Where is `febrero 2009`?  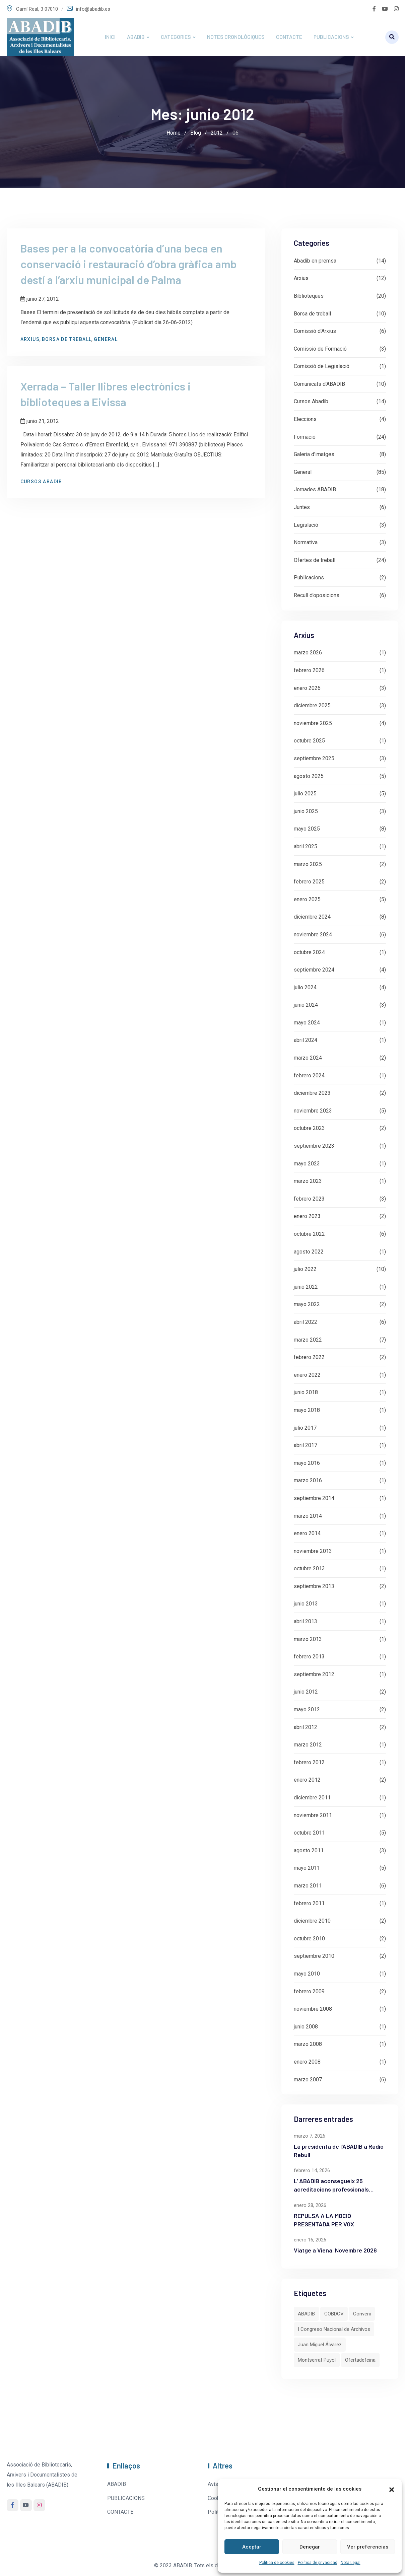 febrero 2009 is located at coordinates (309, 1991).